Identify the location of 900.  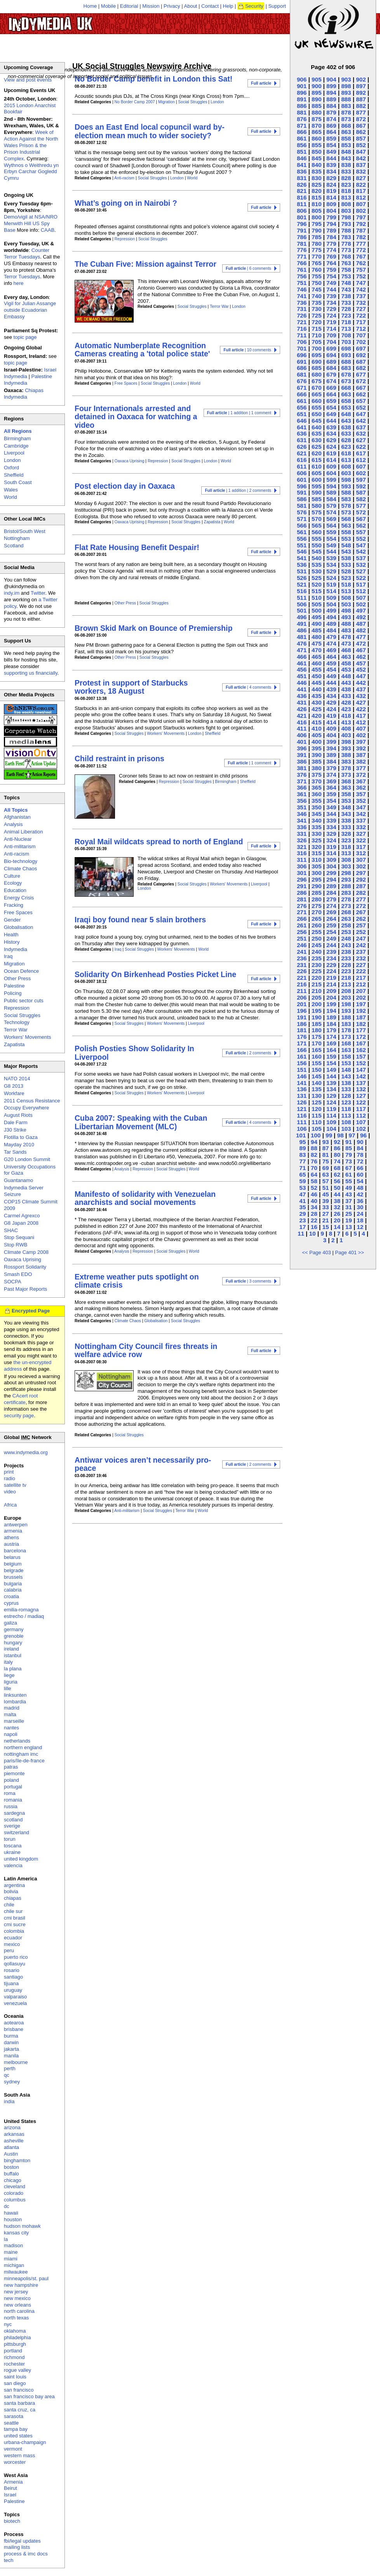
(316, 86).